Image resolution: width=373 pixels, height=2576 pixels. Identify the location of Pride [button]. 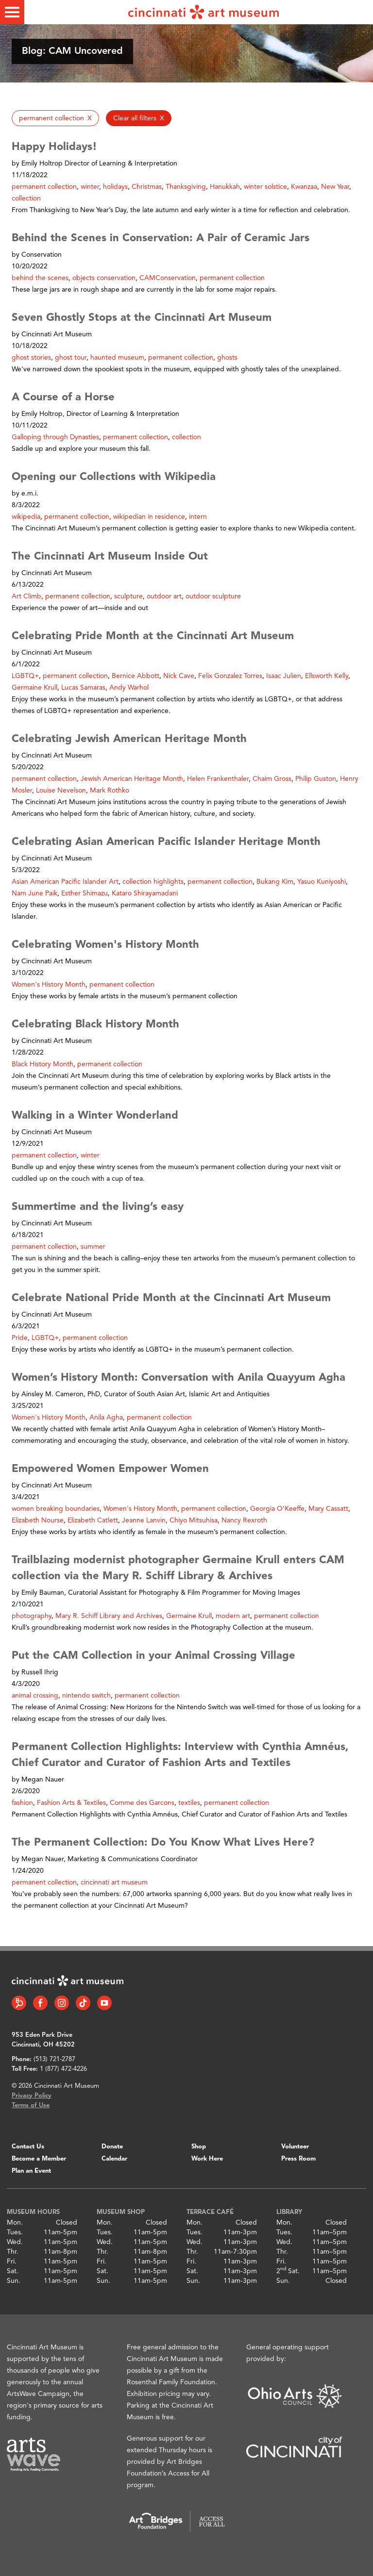
(20, 1338).